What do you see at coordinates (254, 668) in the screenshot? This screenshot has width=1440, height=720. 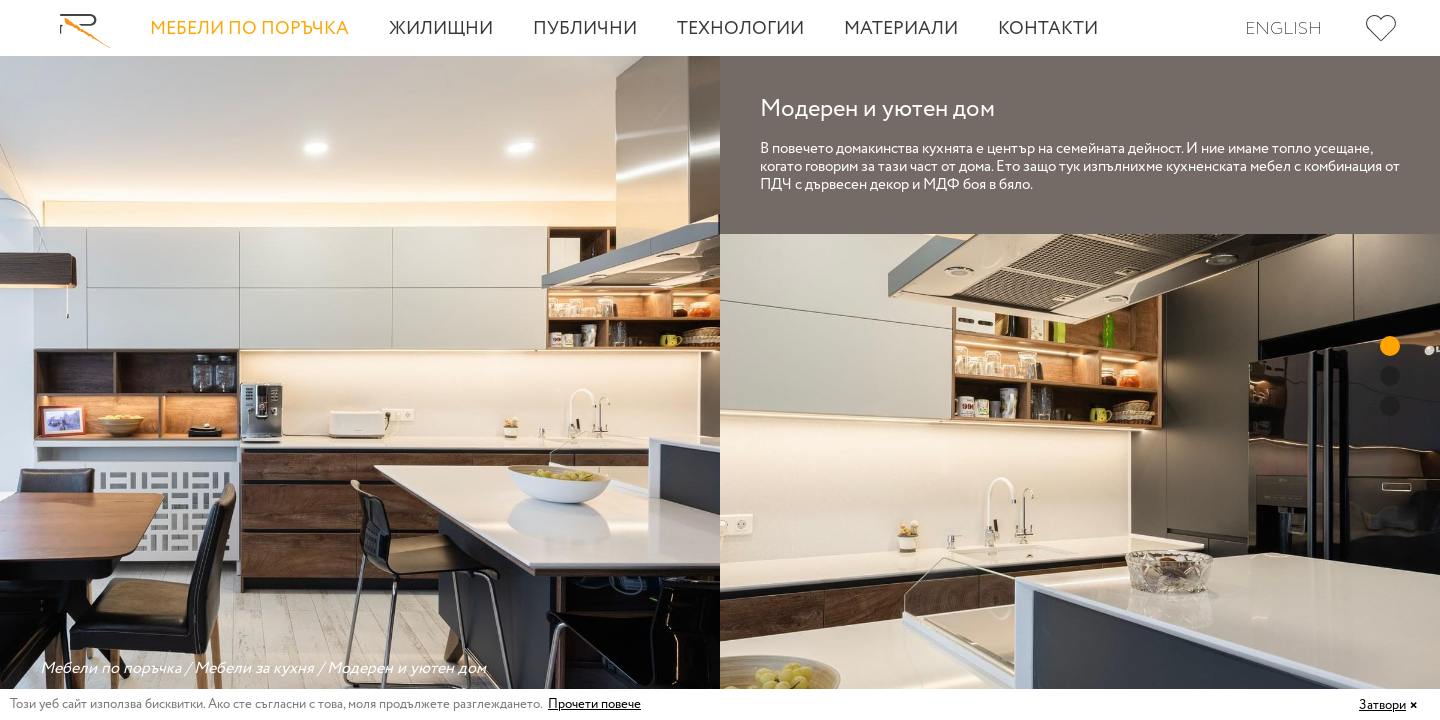 I see `Мебели за кухня` at bounding box center [254, 668].